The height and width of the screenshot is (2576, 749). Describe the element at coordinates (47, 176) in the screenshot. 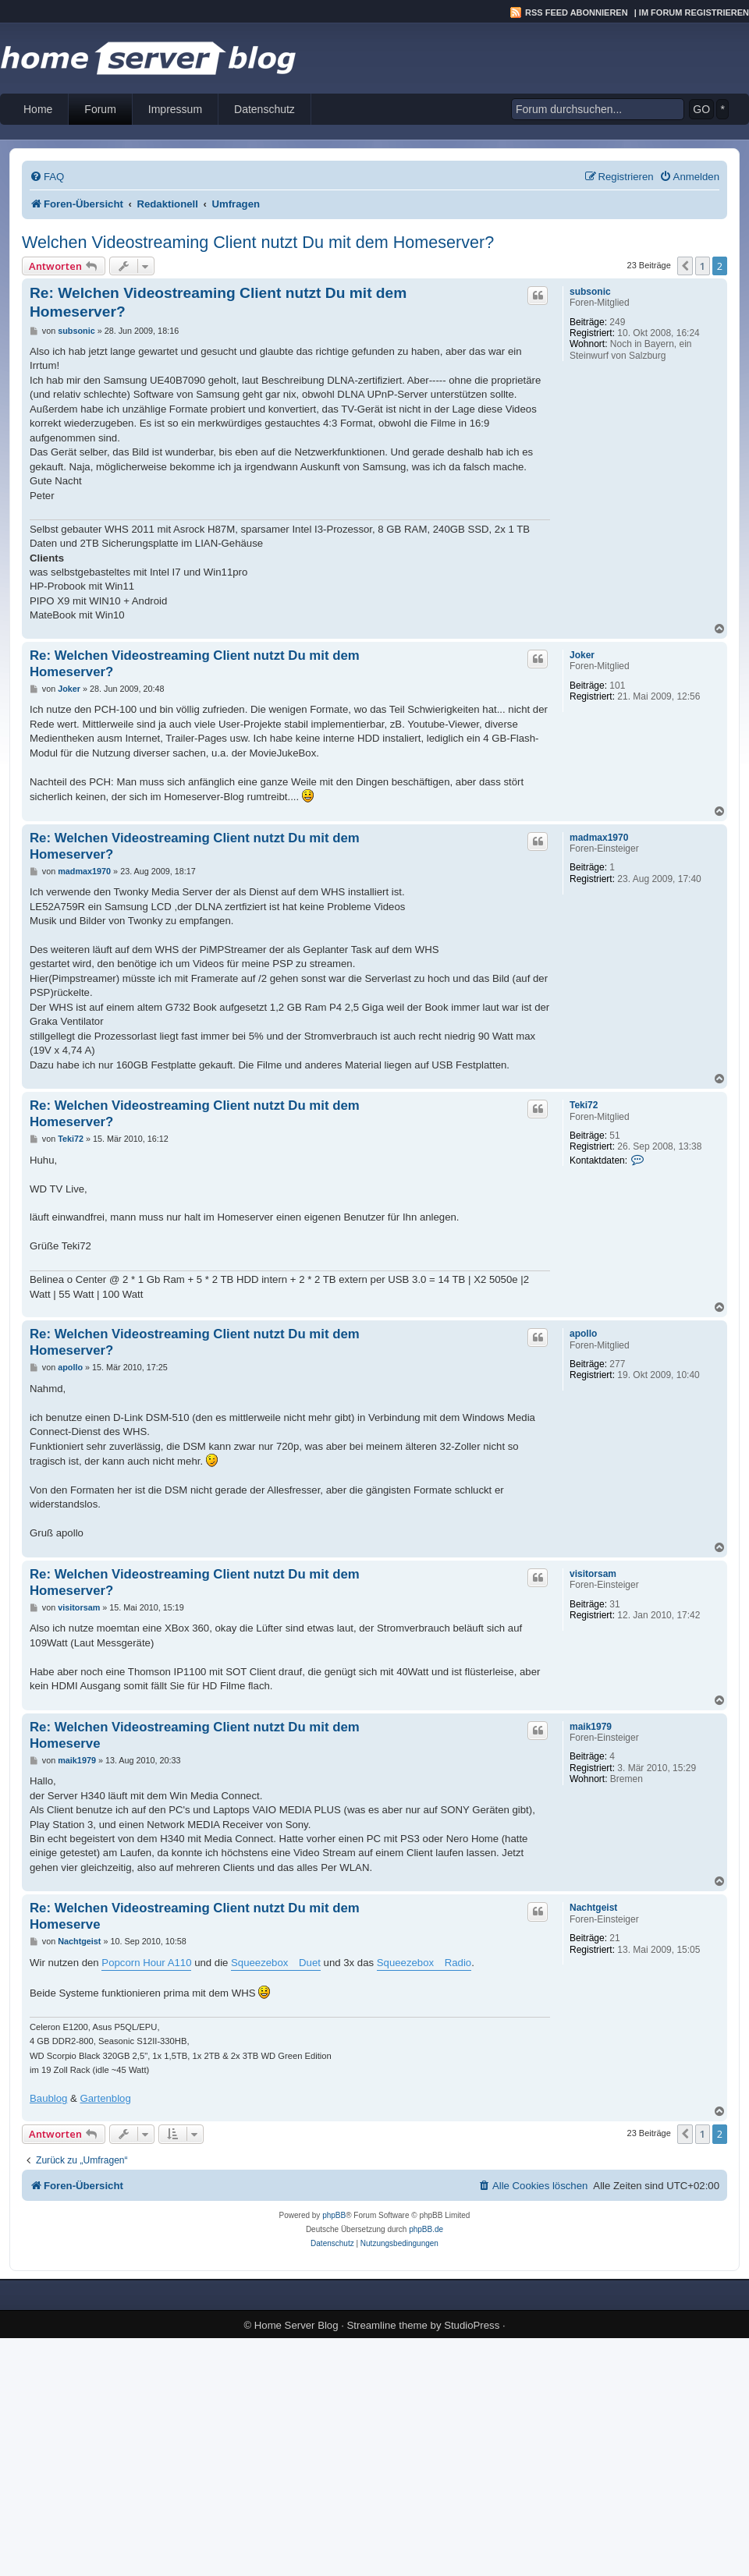

I see `[menuitem]` at that location.